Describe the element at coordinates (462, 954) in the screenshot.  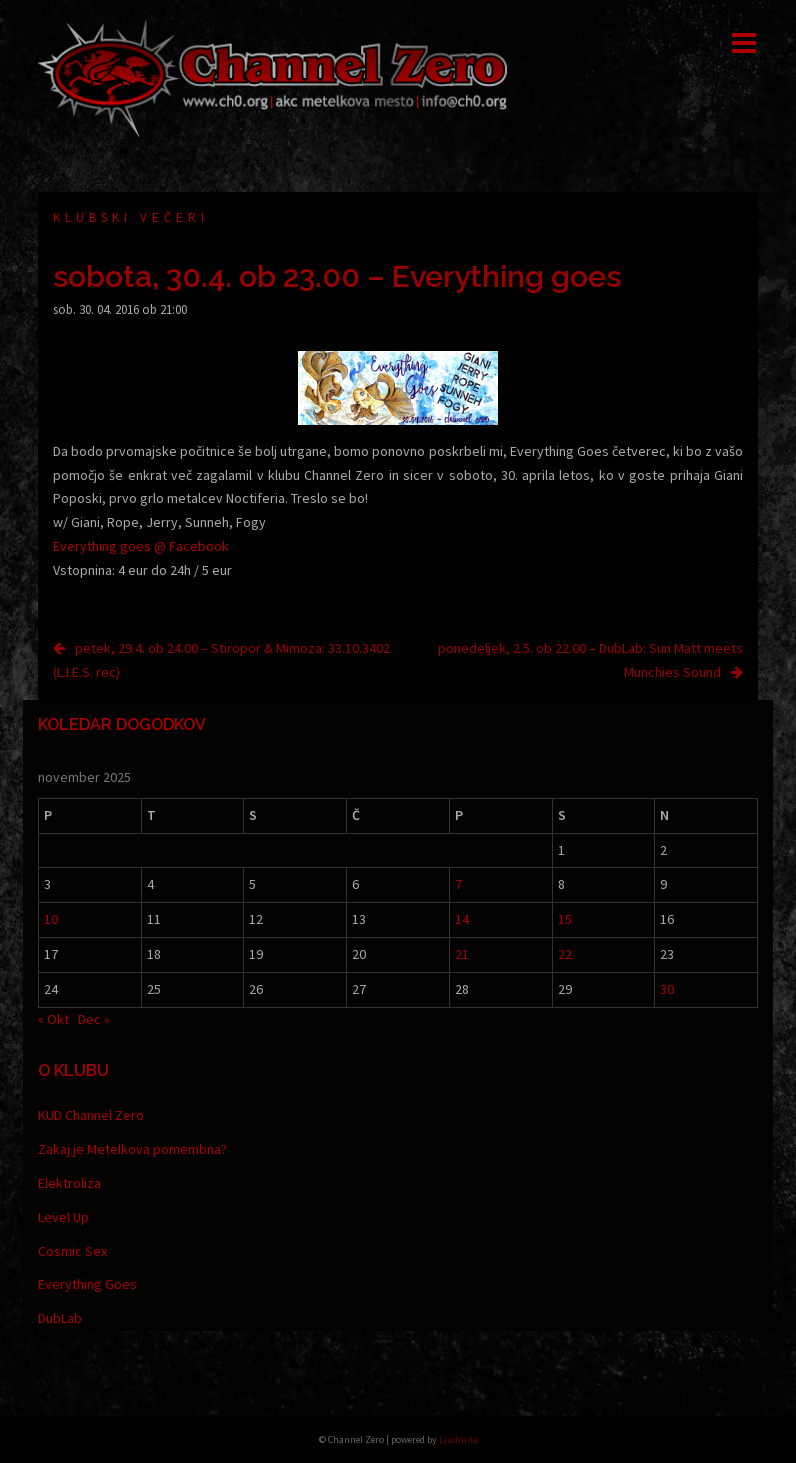
I see `21 [Prispevki objavljeni na dan 21. November, 2025]` at that location.